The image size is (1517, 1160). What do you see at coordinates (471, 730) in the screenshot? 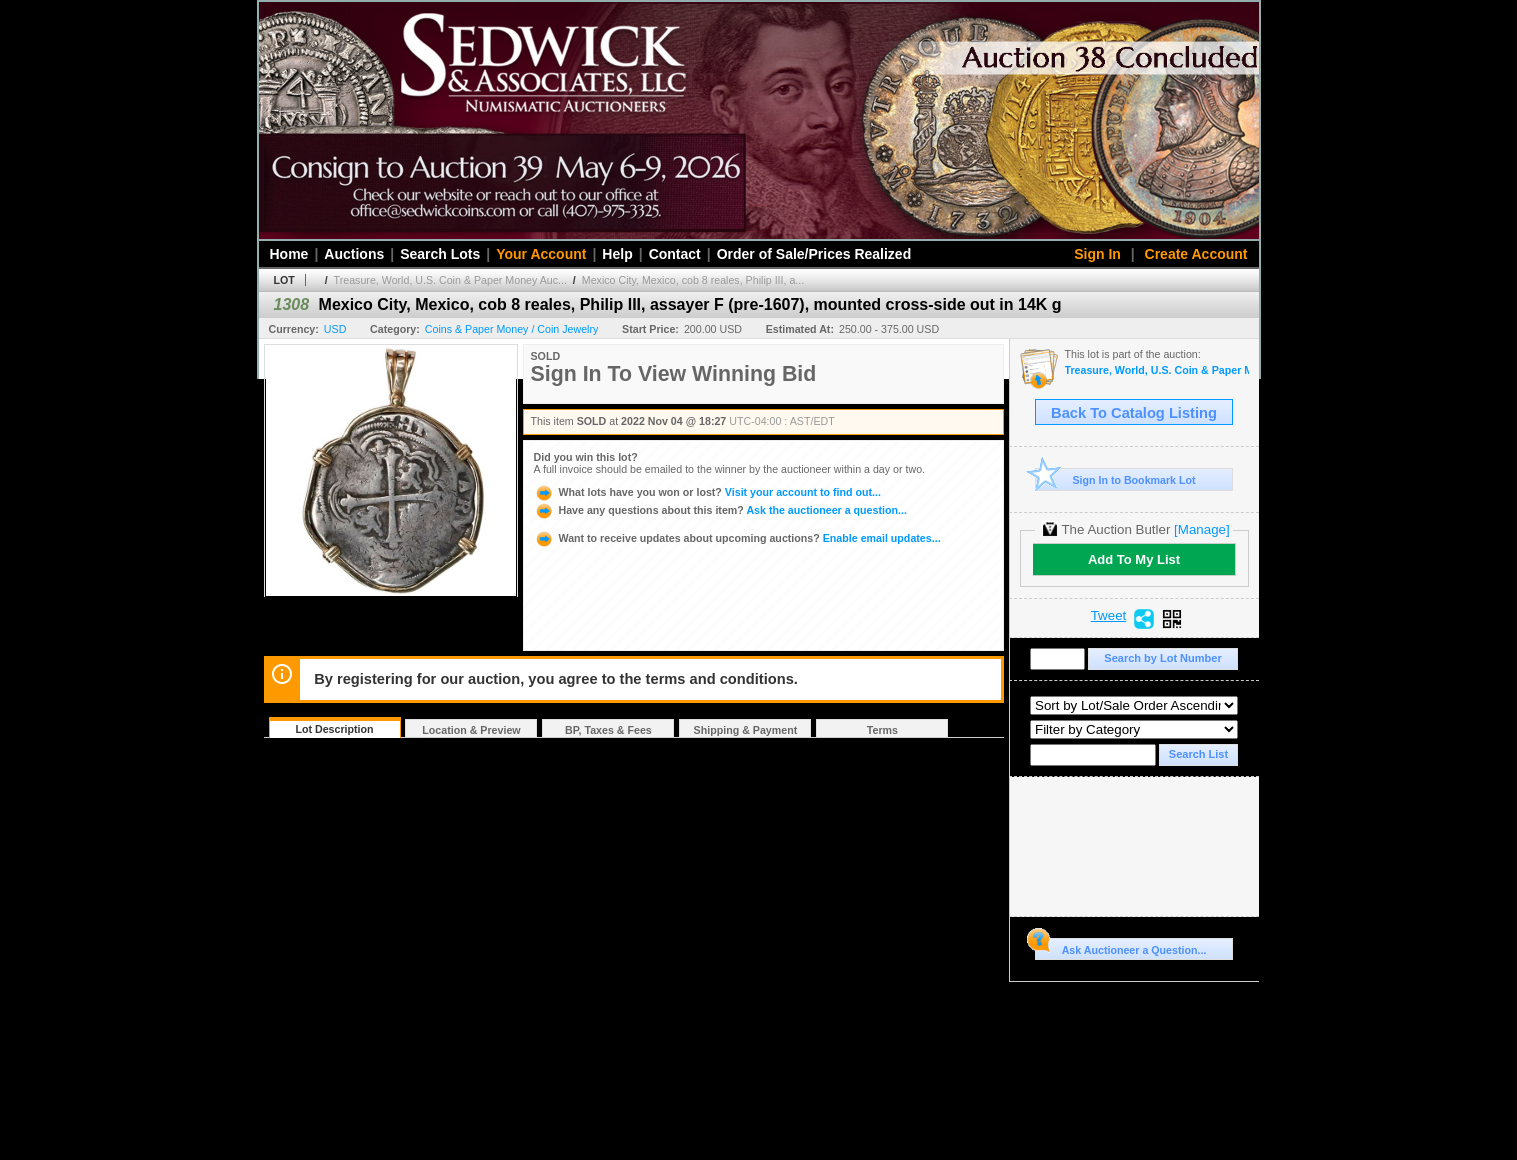
I see `Location & Preview` at bounding box center [471, 730].